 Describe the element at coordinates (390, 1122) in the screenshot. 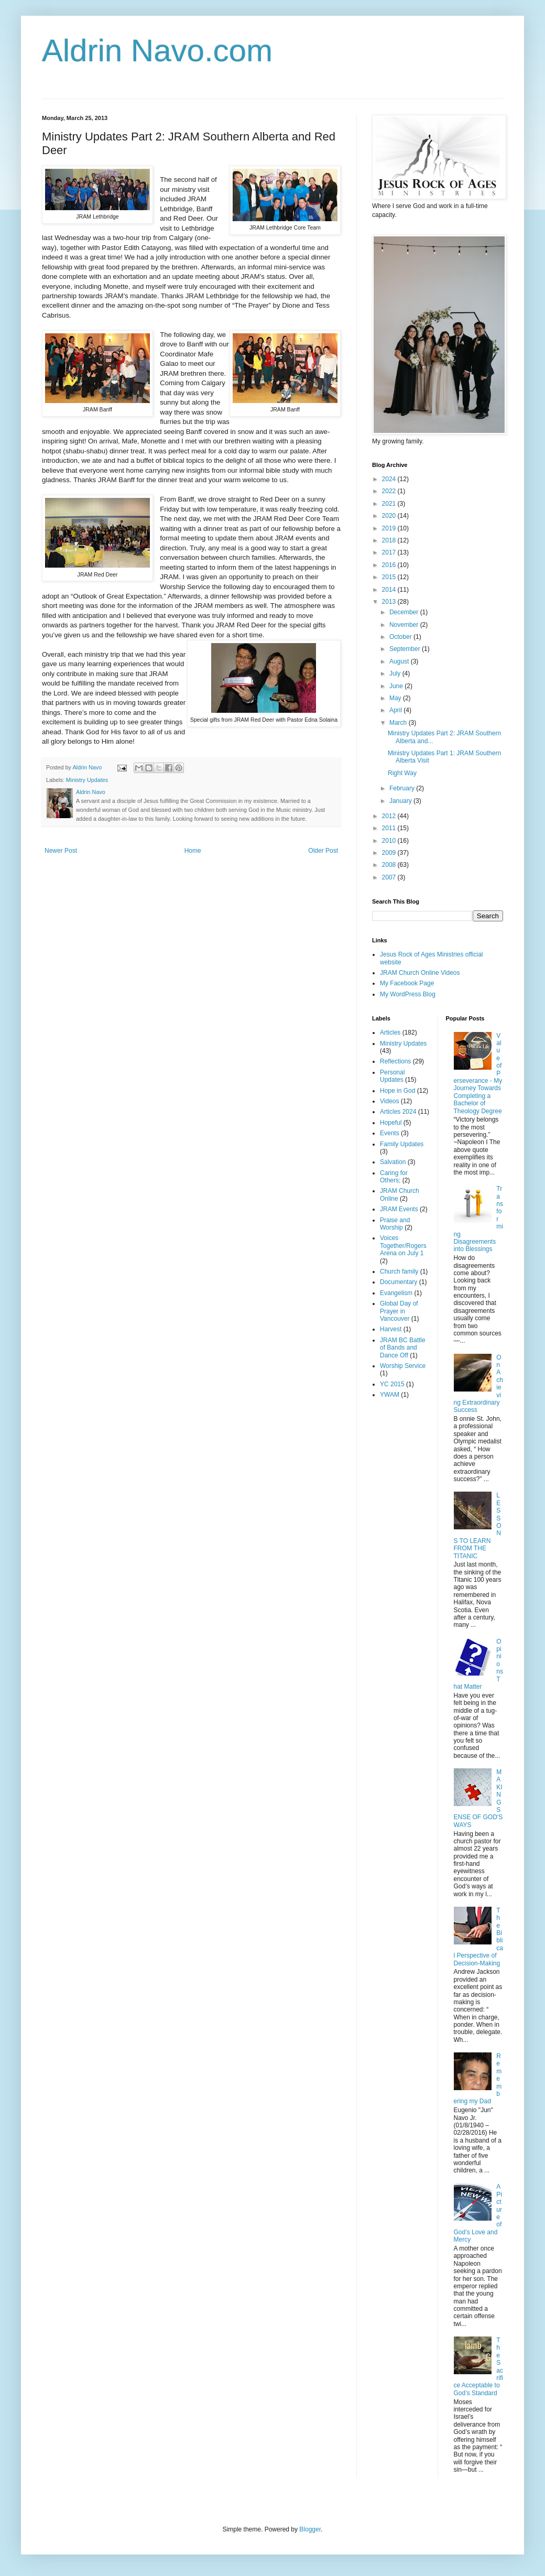

I see `Hopeful` at that location.